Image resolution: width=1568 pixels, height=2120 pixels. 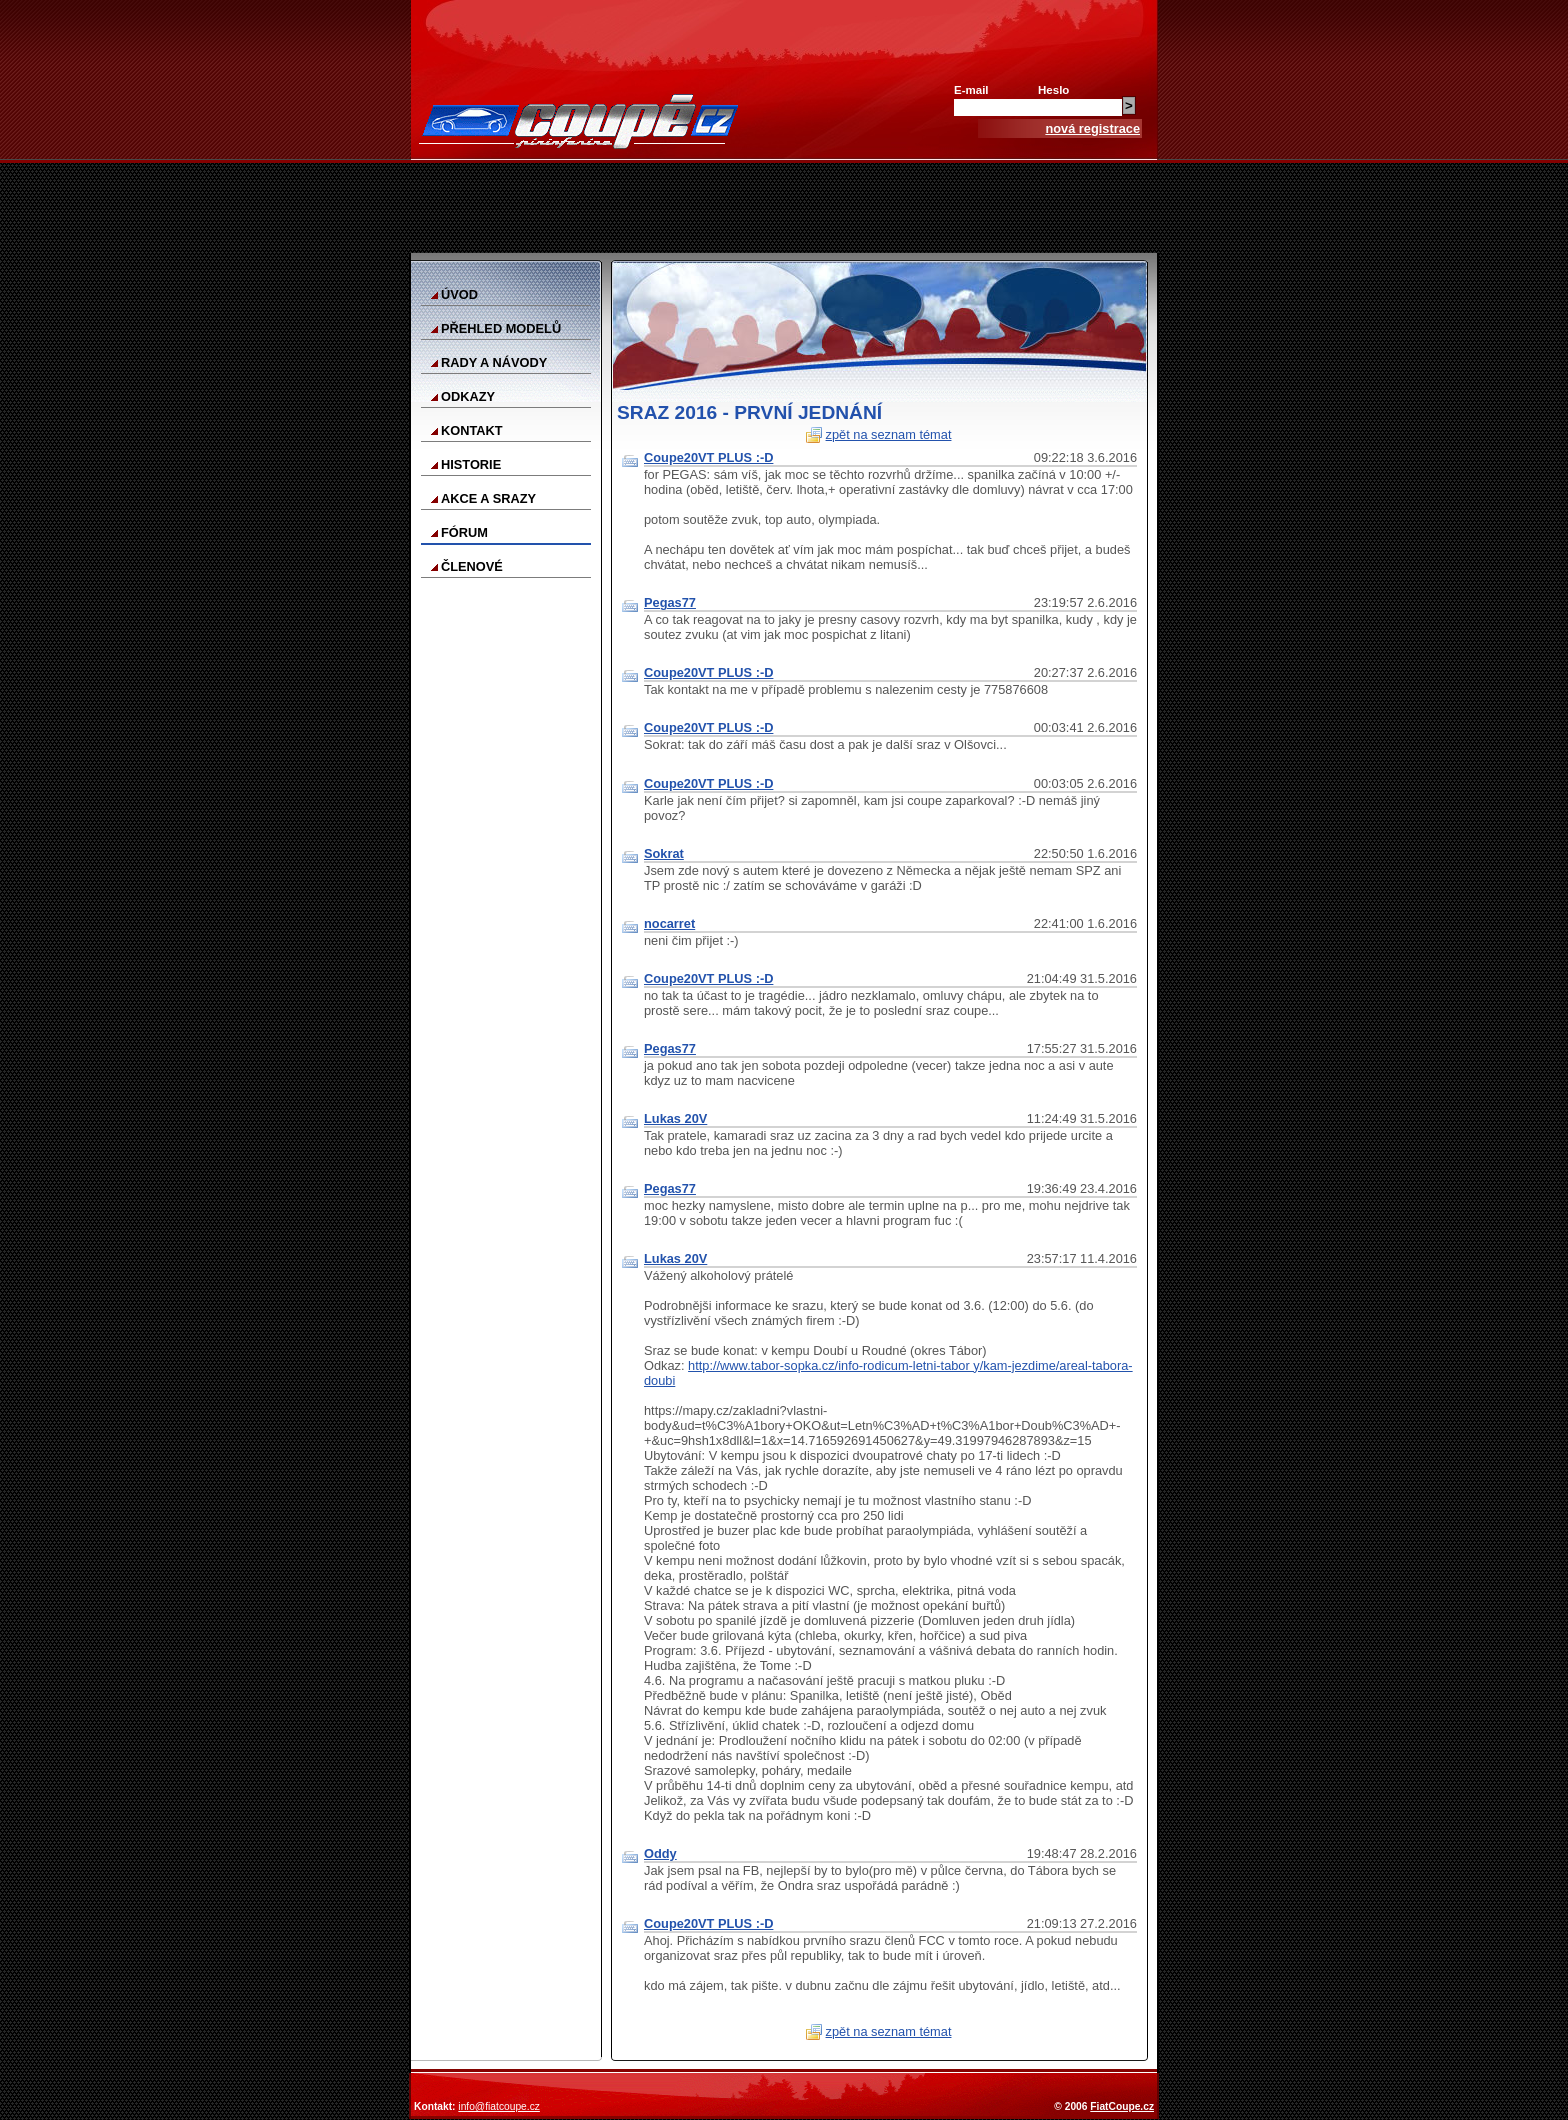 I want to click on Rady a návody, so click(x=494, y=362).